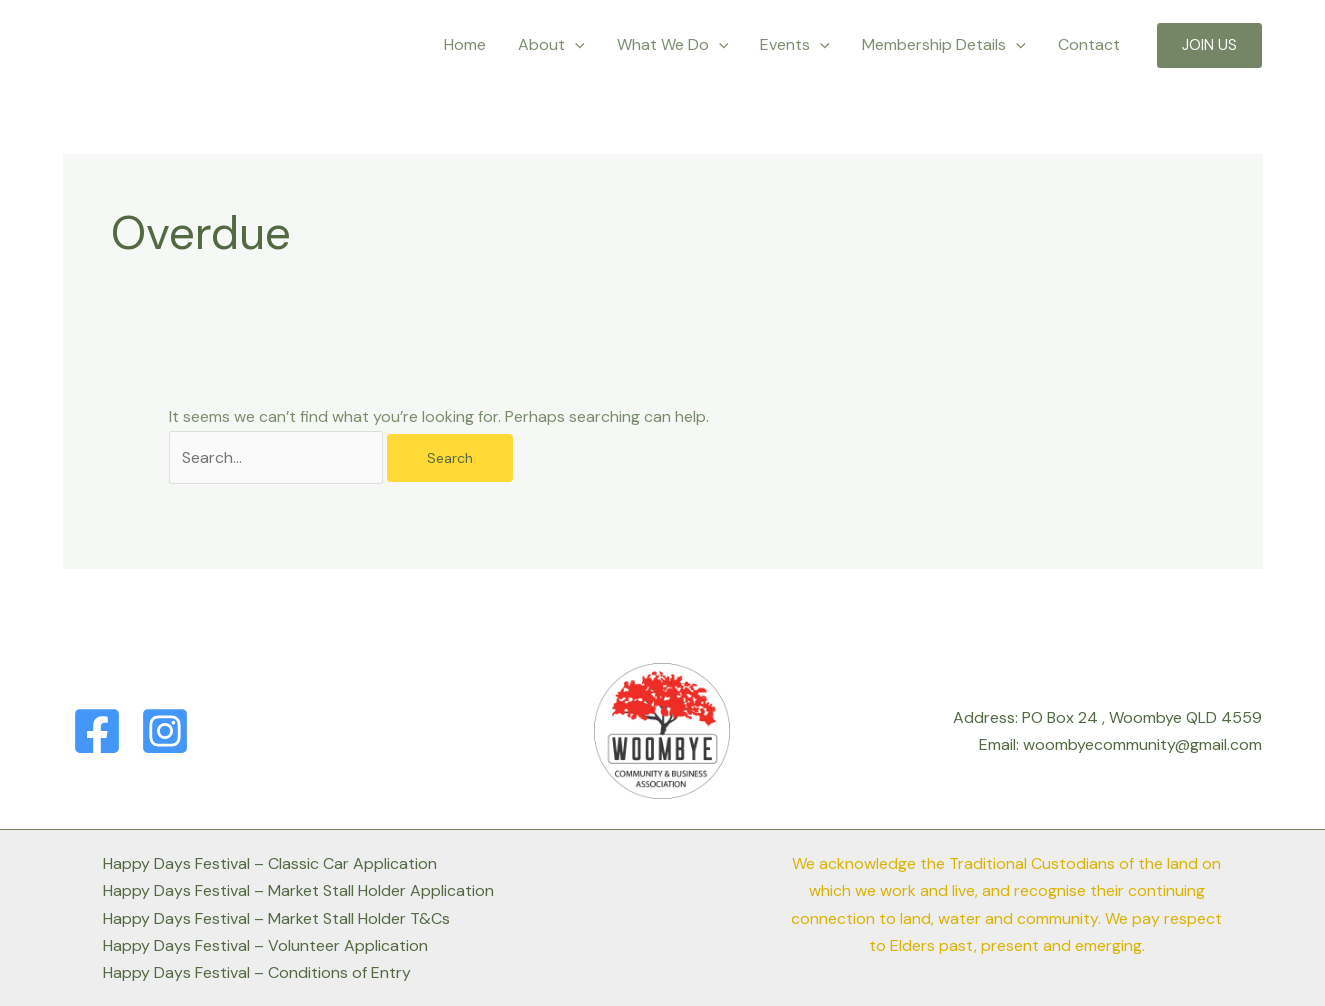 This screenshot has height=1006, width=1325. What do you see at coordinates (270, 863) in the screenshot?
I see `Happy Days Festival – Classic Car Application` at bounding box center [270, 863].